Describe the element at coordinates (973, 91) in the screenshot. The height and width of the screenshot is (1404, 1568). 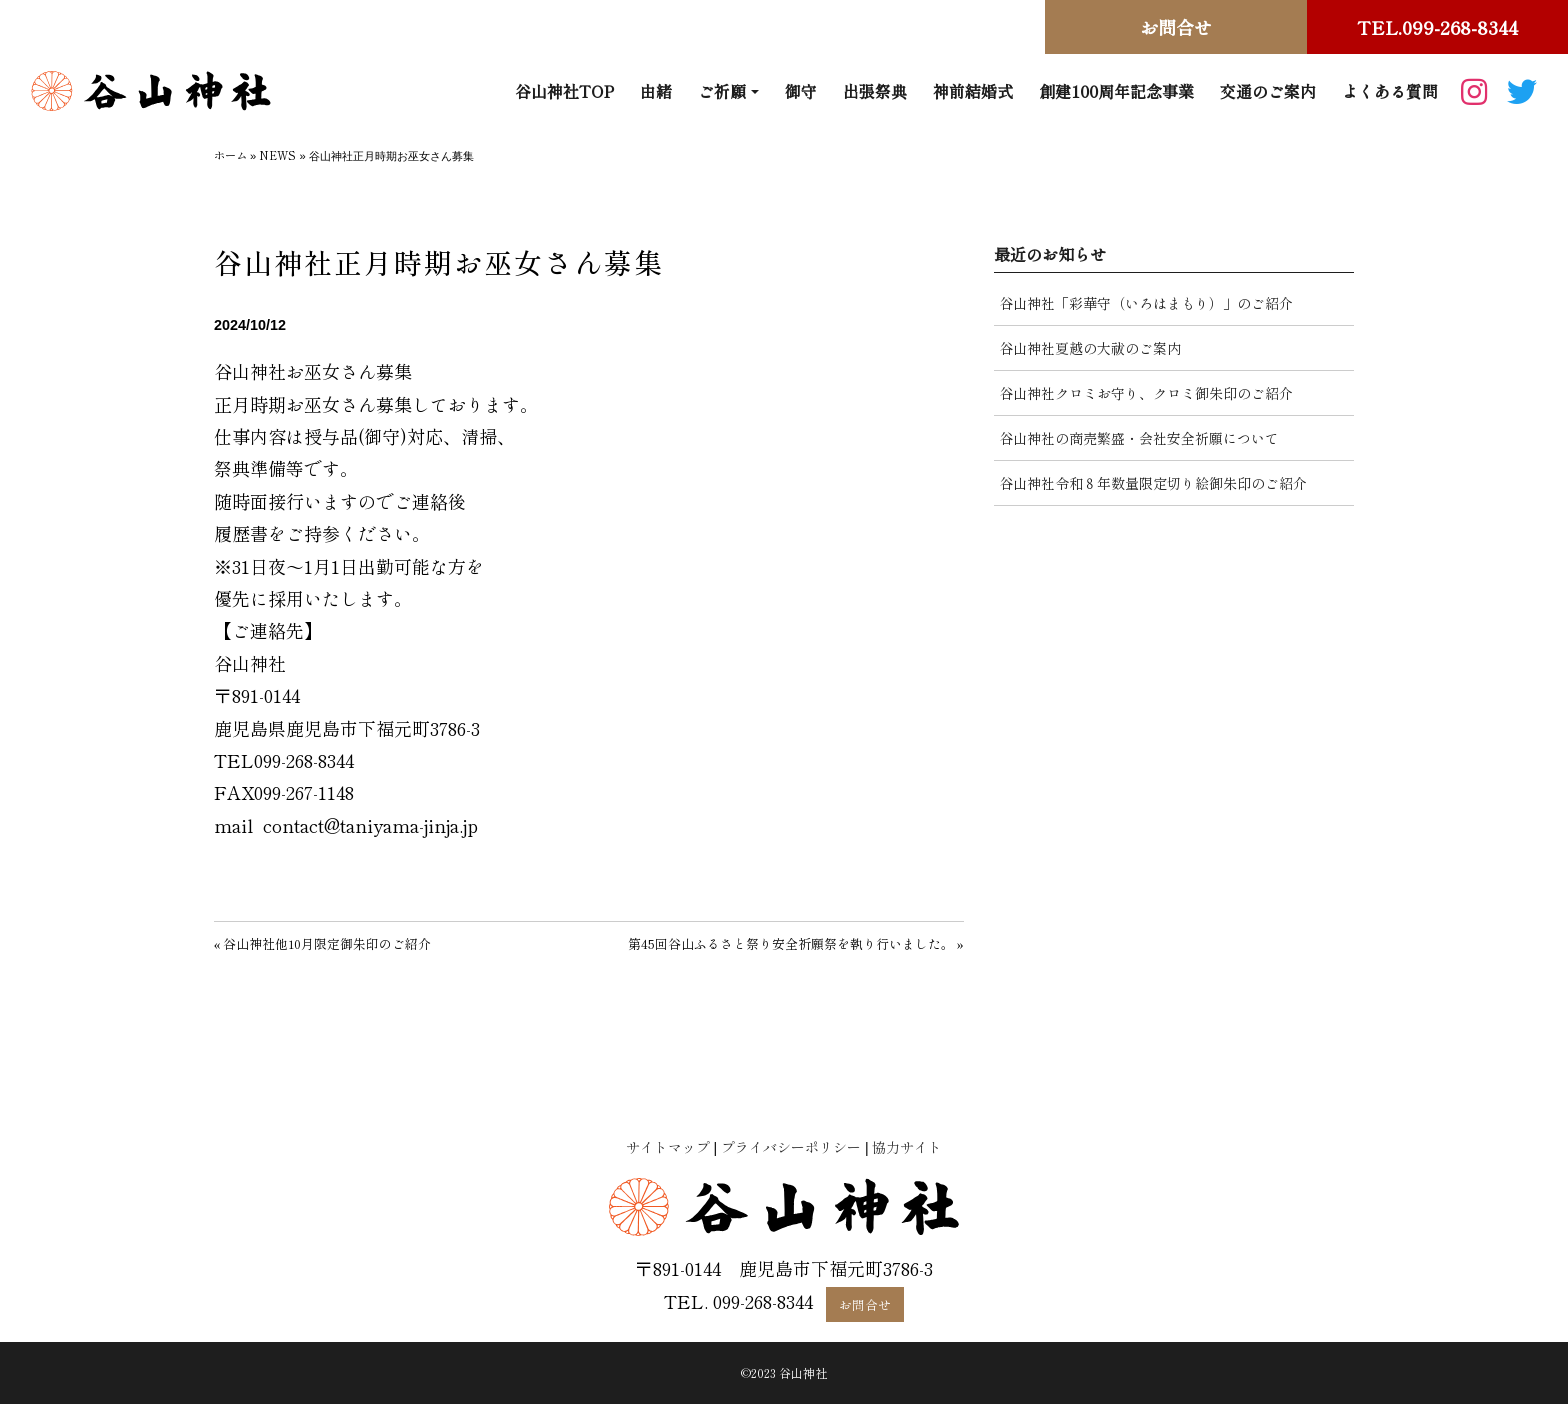
I see `神前結婚式` at that location.